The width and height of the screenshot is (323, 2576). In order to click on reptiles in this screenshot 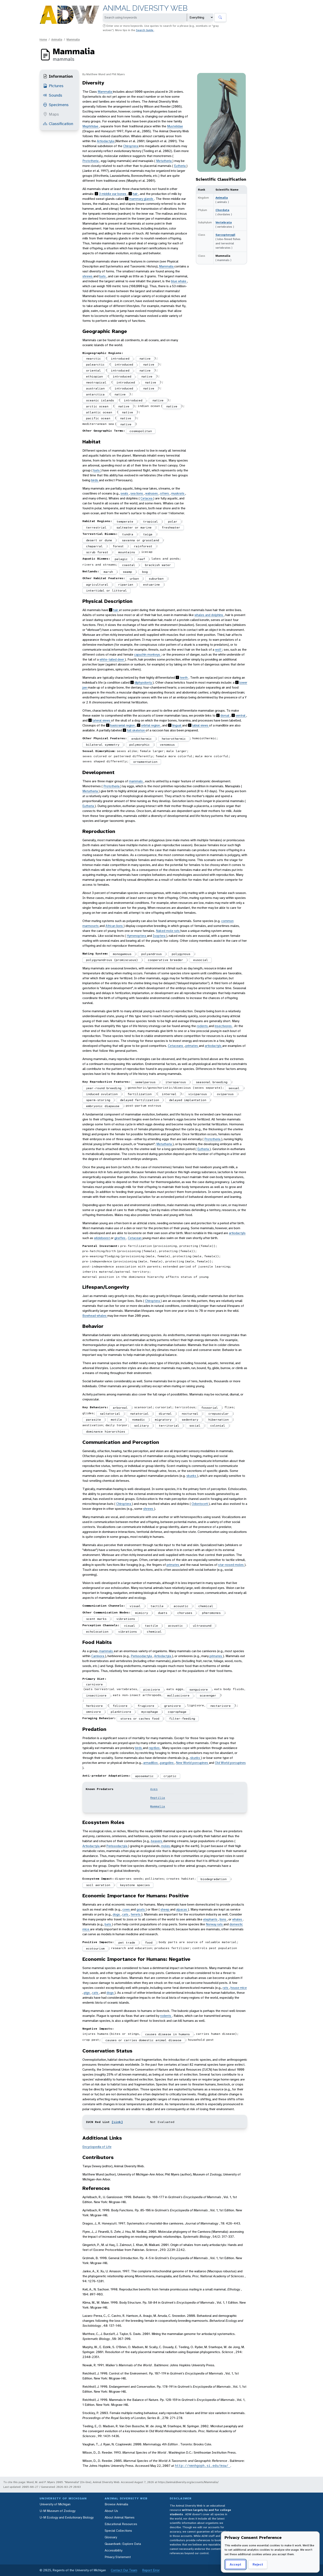, I will do `click(154, 1748)`.